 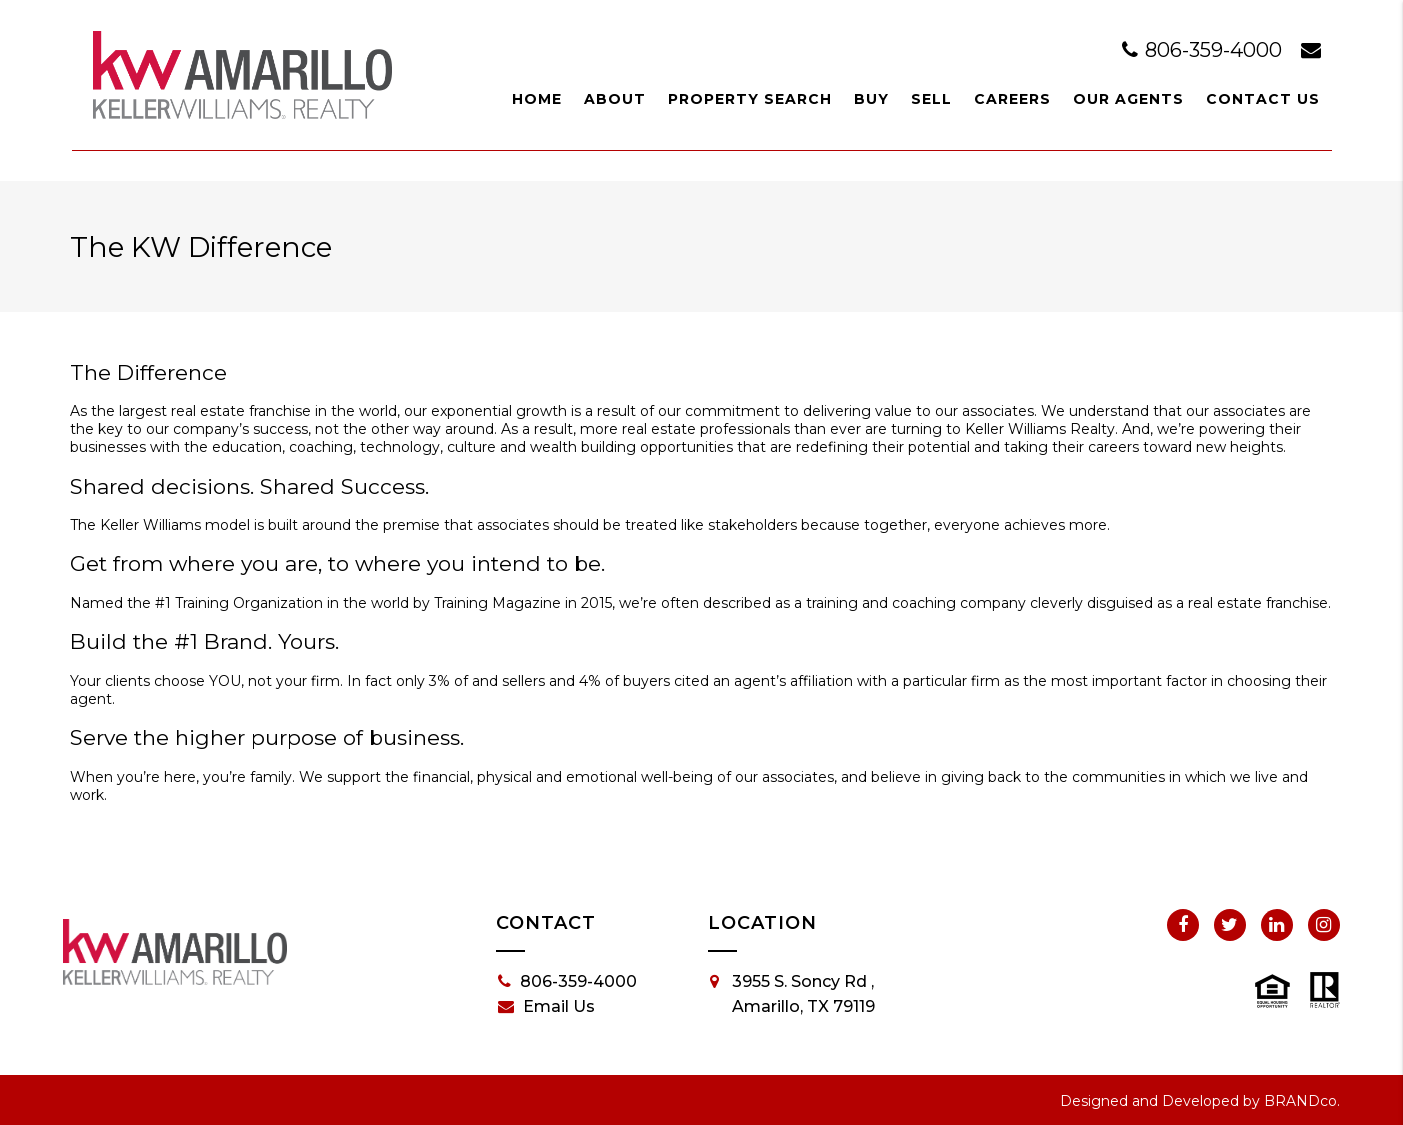 I want to click on Home, so click(x=537, y=99).